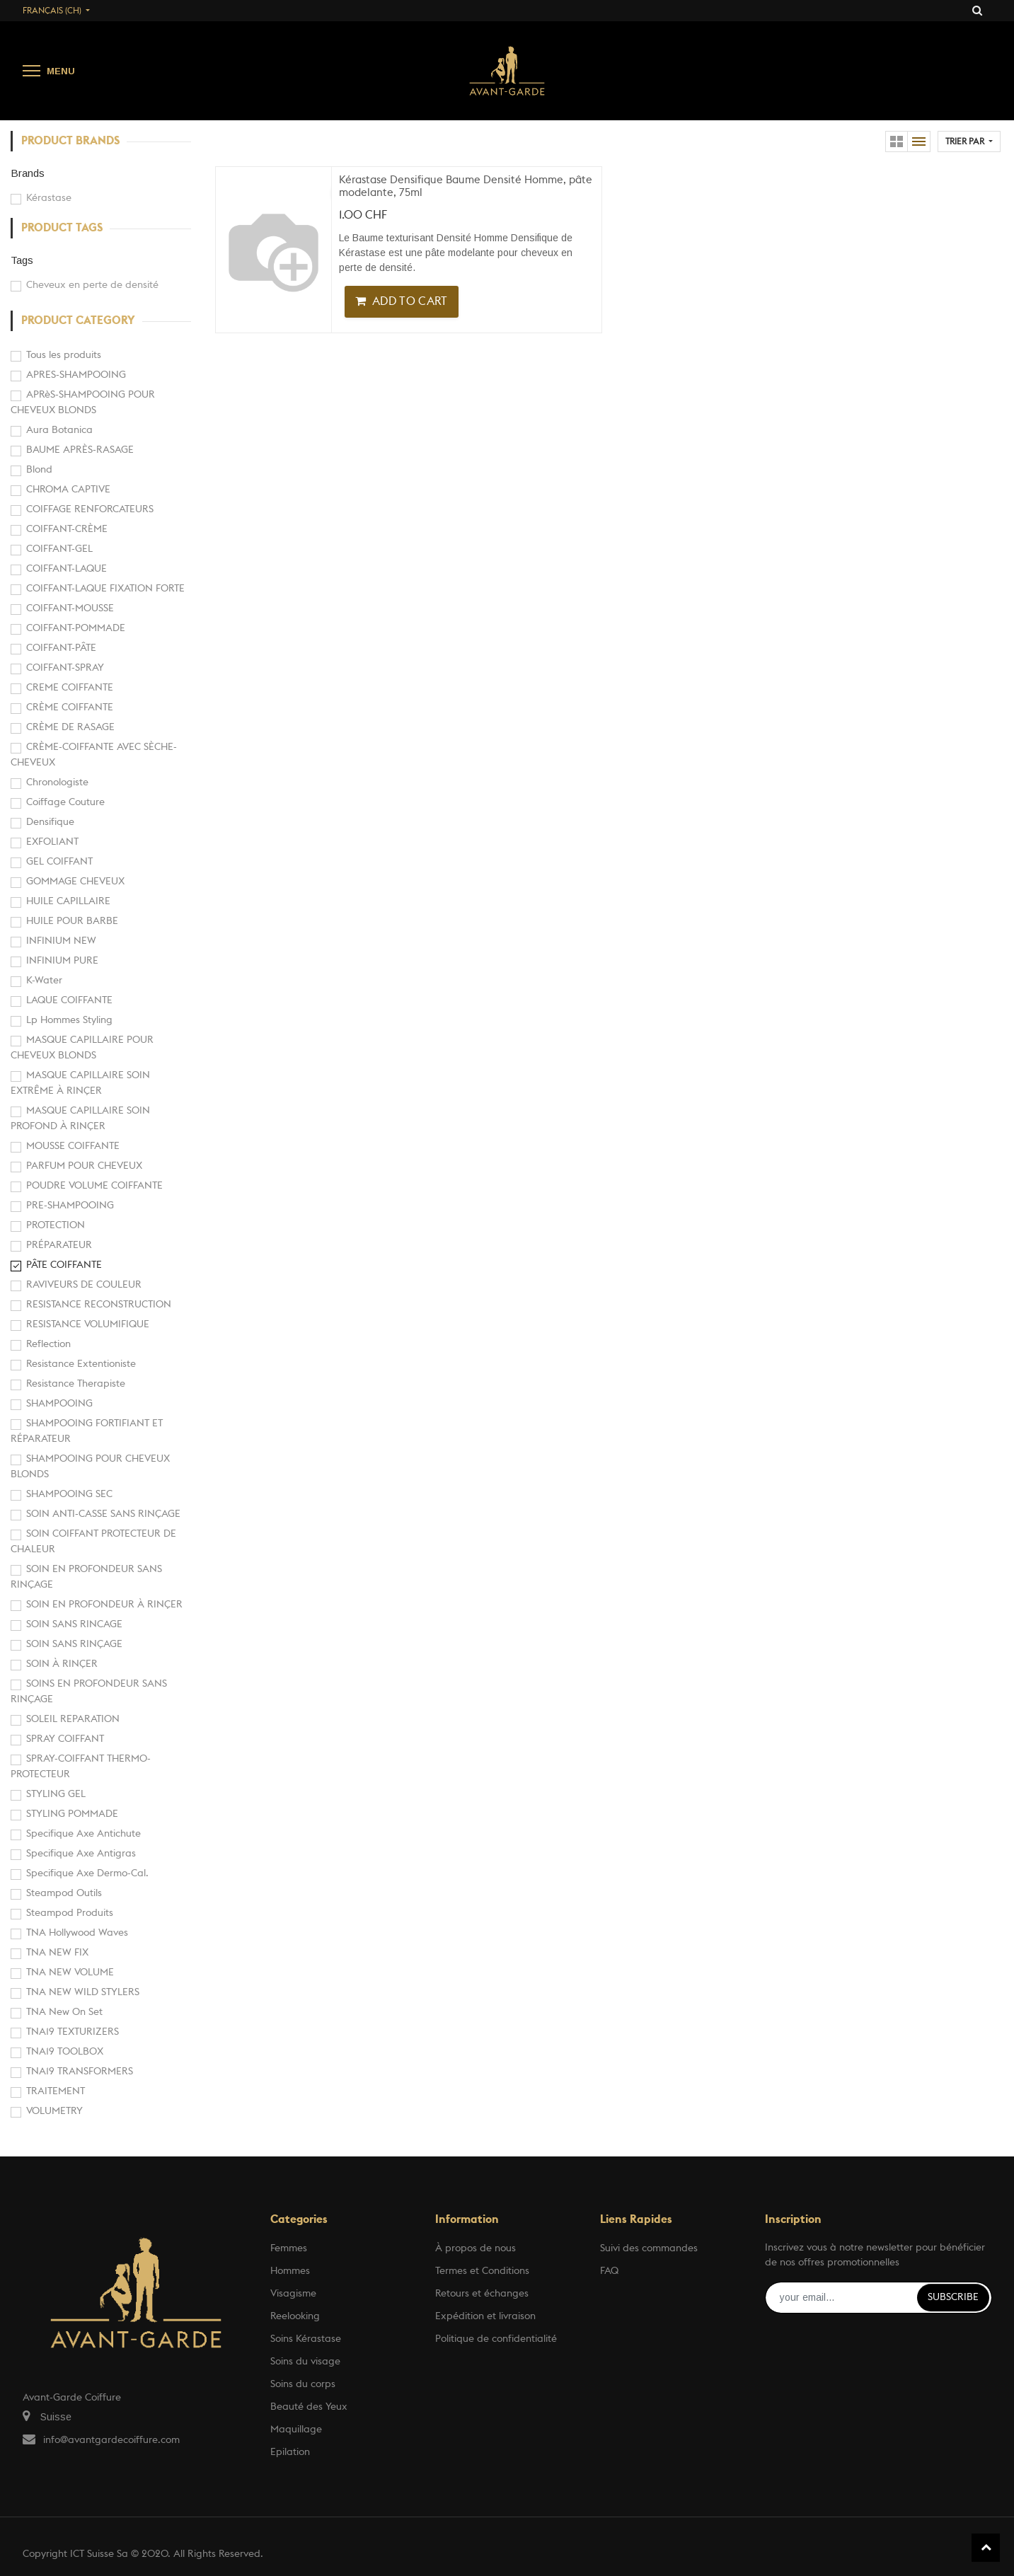 The image size is (1014, 2576). Describe the element at coordinates (48, 1344) in the screenshot. I see `Reflection` at that location.